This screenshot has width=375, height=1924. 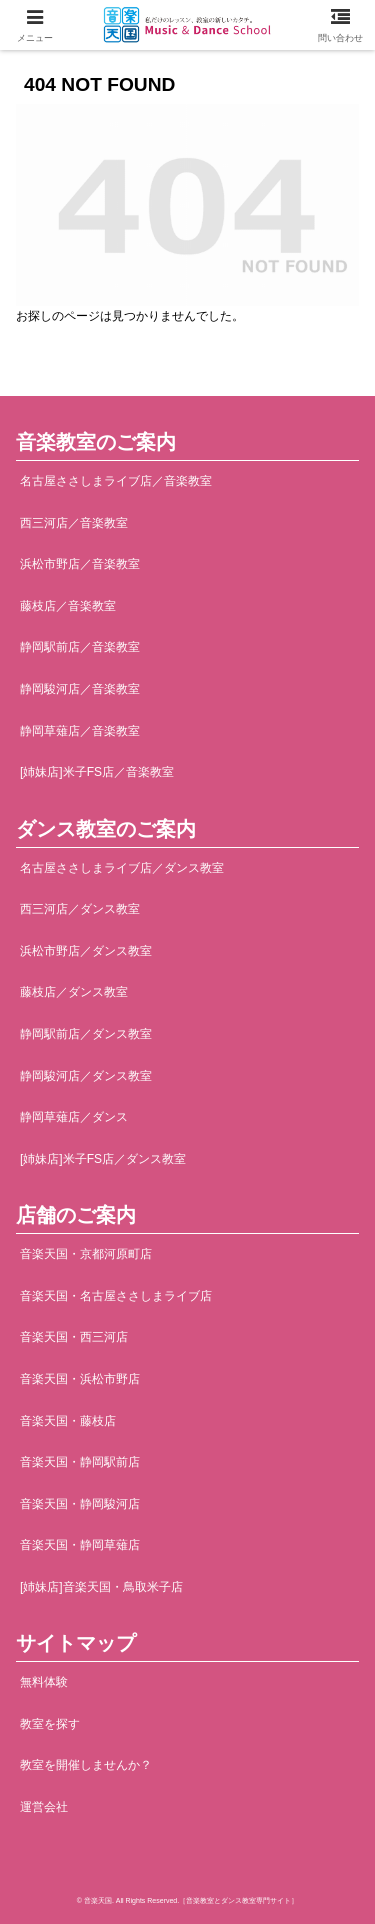 What do you see at coordinates (97, 772) in the screenshot?
I see `[姉妹店]米子FS店／音楽教室` at bounding box center [97, 772].